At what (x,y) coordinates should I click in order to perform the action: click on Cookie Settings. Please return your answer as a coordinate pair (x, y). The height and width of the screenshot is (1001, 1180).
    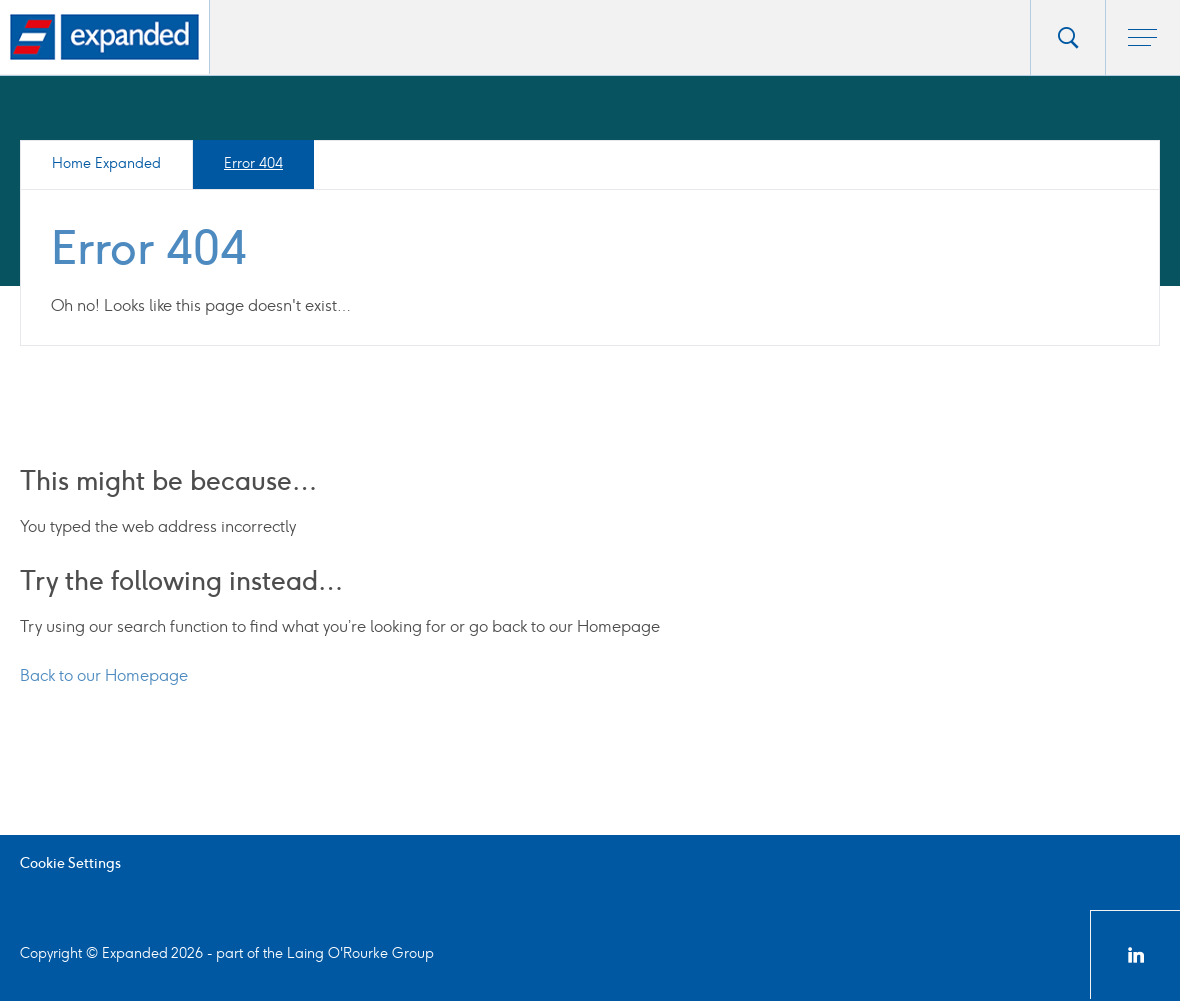
    Looking at the image, I should click on (70, 863).